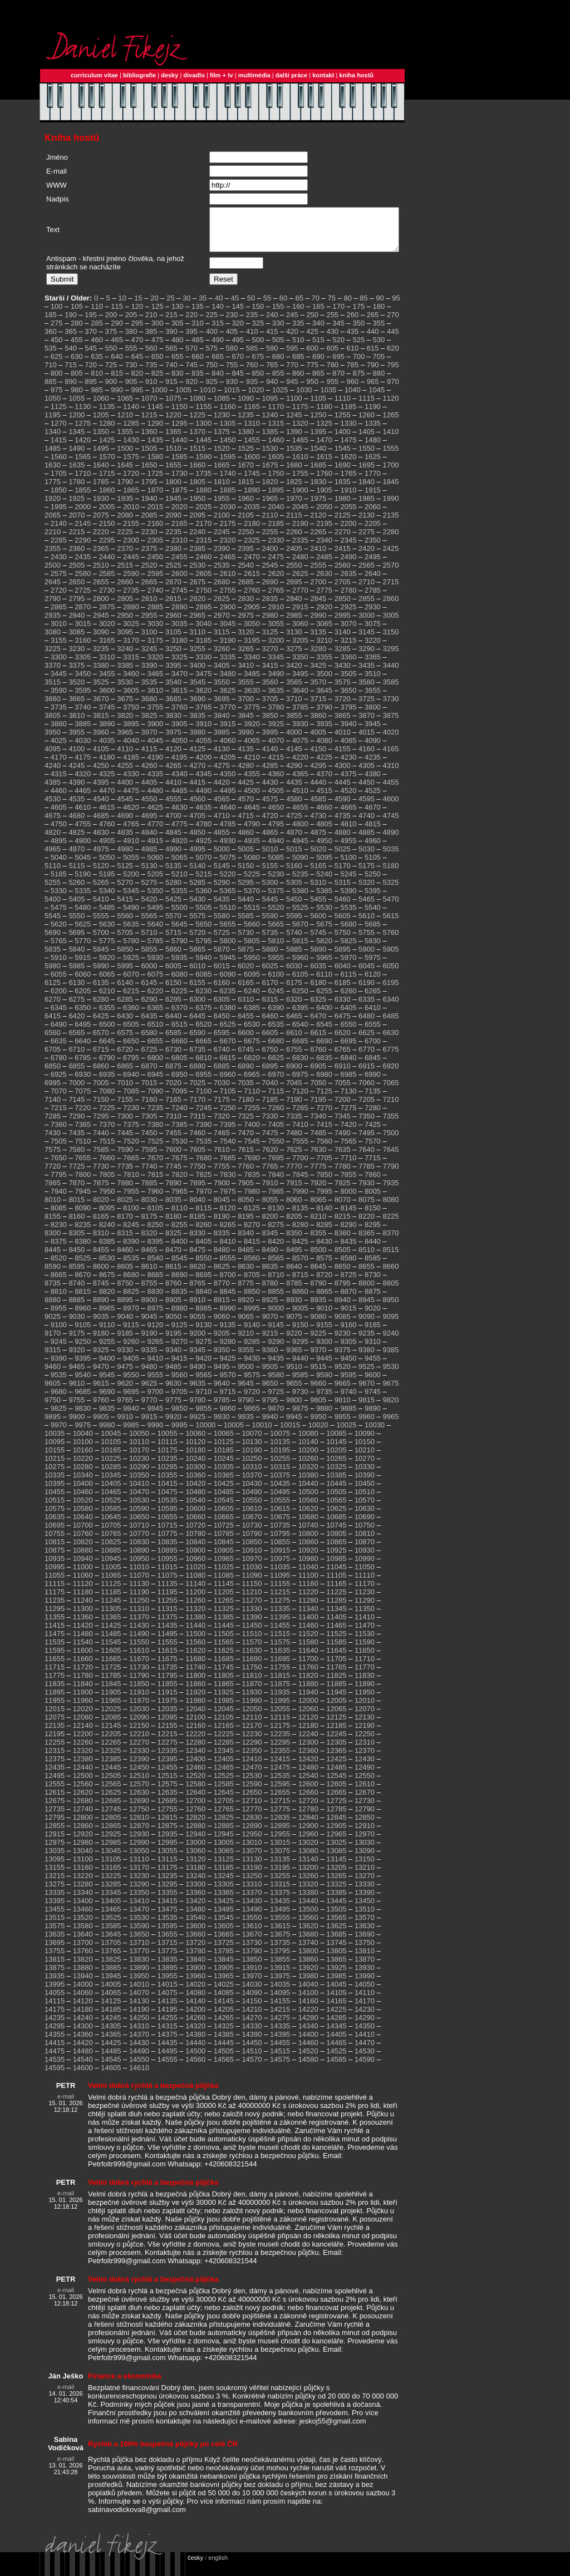 The image size is (570, 2576). I want to click on 8035, so click(173, 1208).